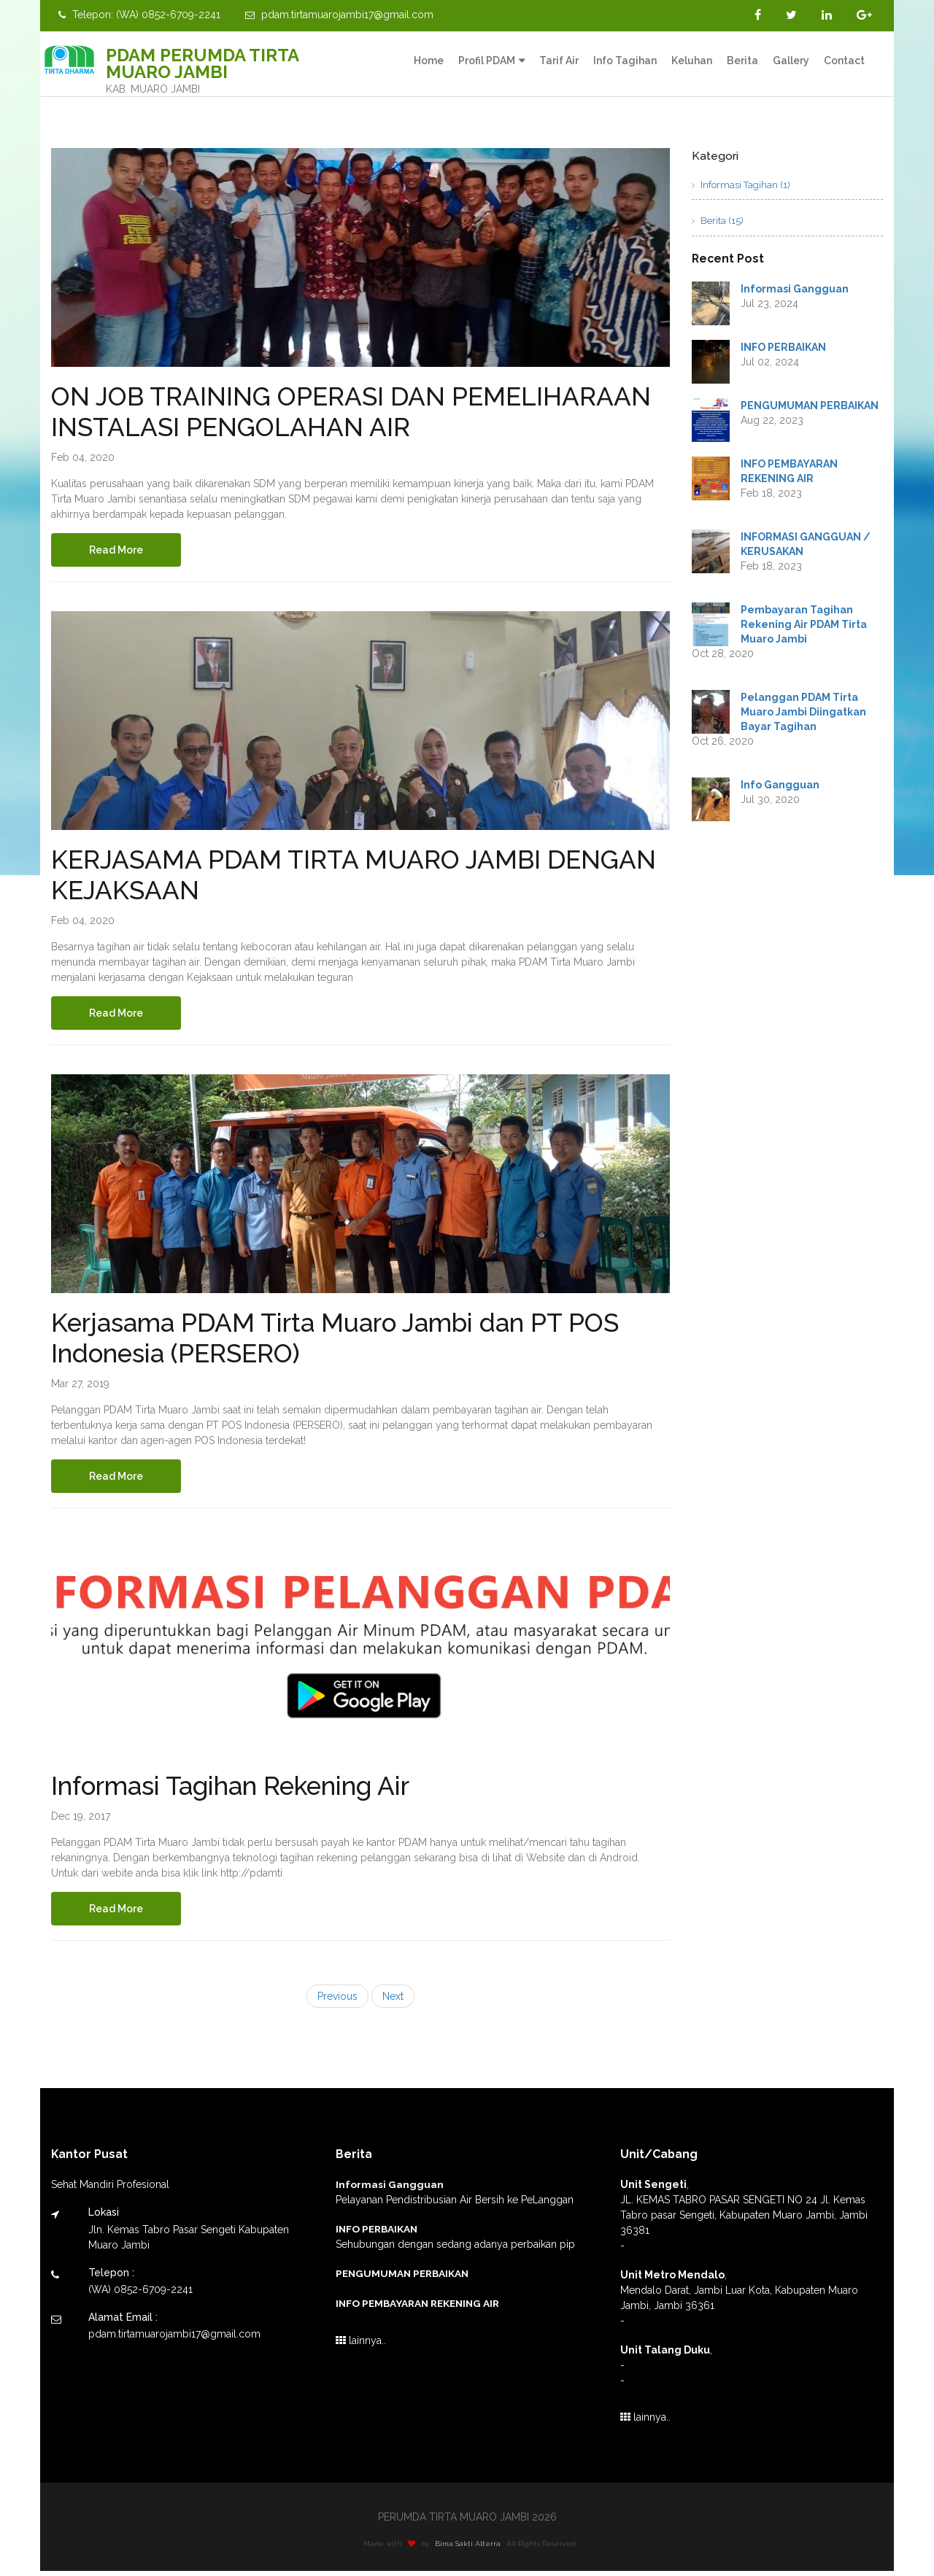 This screenshot has width=934, height=2576. I want to click on pdam.tirtamuarojambi17@gmail.com, so click(339, 14).